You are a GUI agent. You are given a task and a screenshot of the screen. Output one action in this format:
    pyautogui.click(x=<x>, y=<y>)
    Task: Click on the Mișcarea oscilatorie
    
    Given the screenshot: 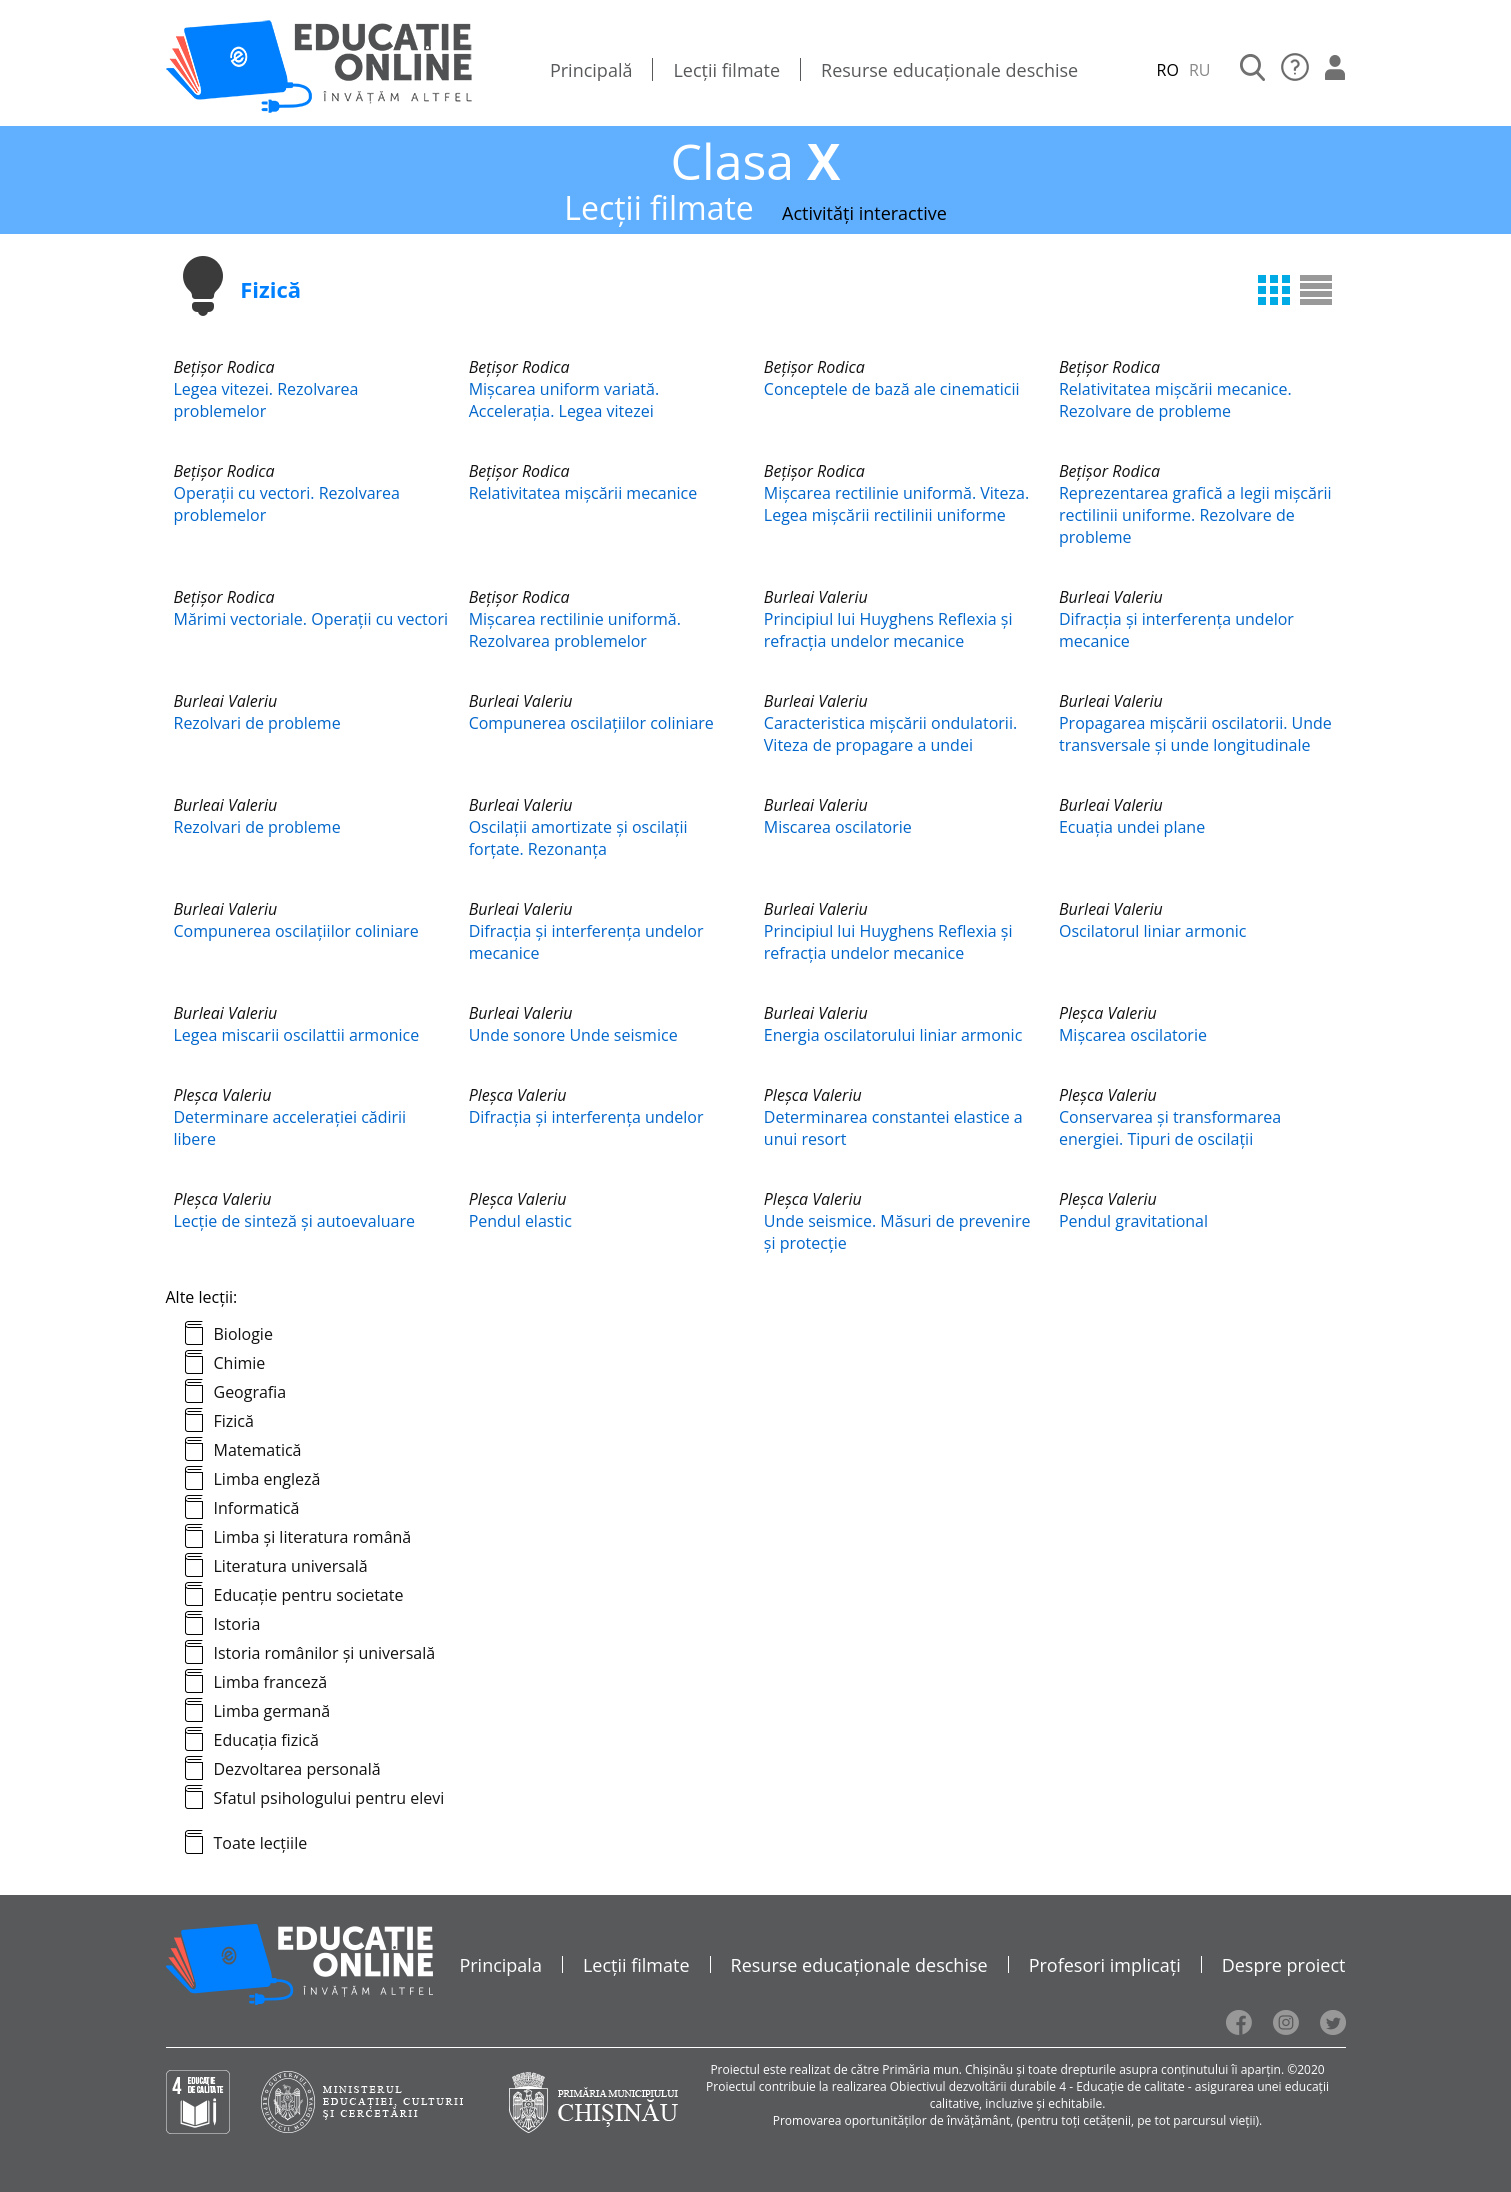 What is the action you would take?
    pyautogui.click(x=1133, y=1035)
    